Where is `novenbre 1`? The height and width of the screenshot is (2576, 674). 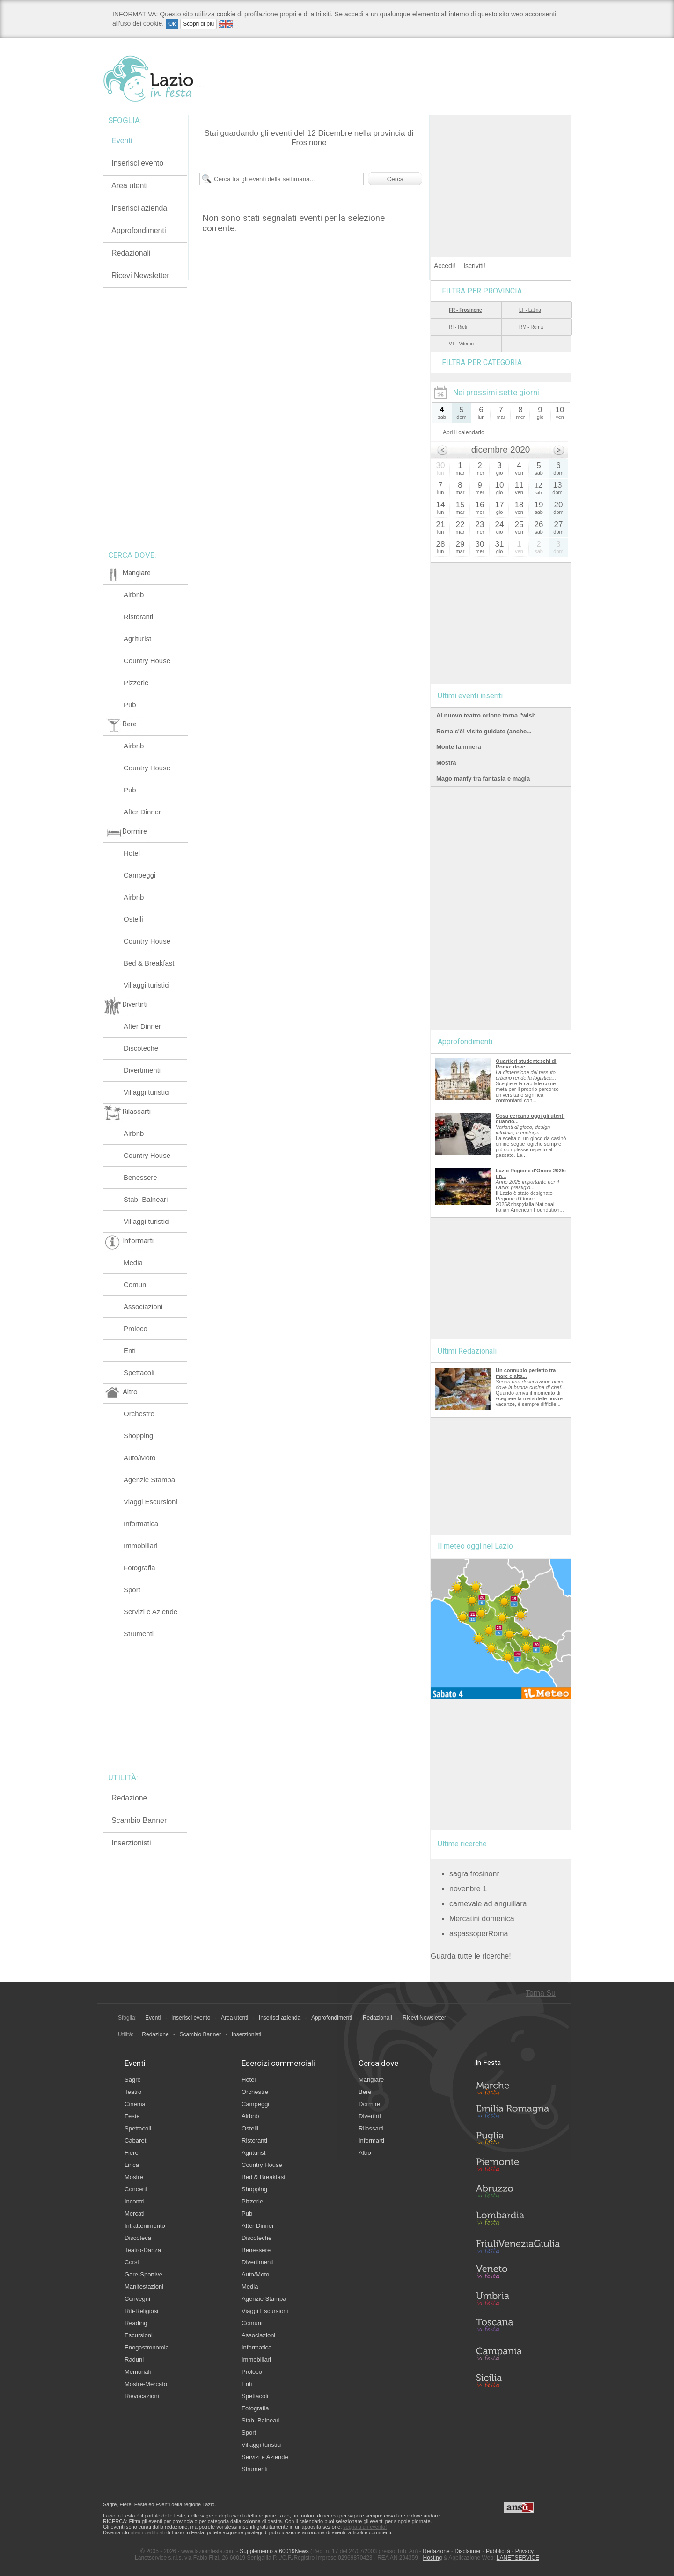
novenbre 1 is located at coordinates (468, 1889).